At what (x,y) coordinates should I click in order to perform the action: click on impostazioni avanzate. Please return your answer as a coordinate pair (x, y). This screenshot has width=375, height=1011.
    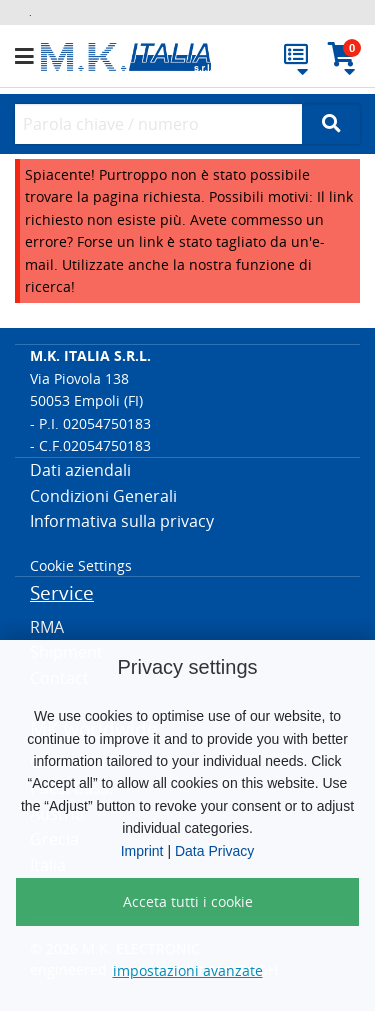
    Looking at the image, I should click on (188, 970).